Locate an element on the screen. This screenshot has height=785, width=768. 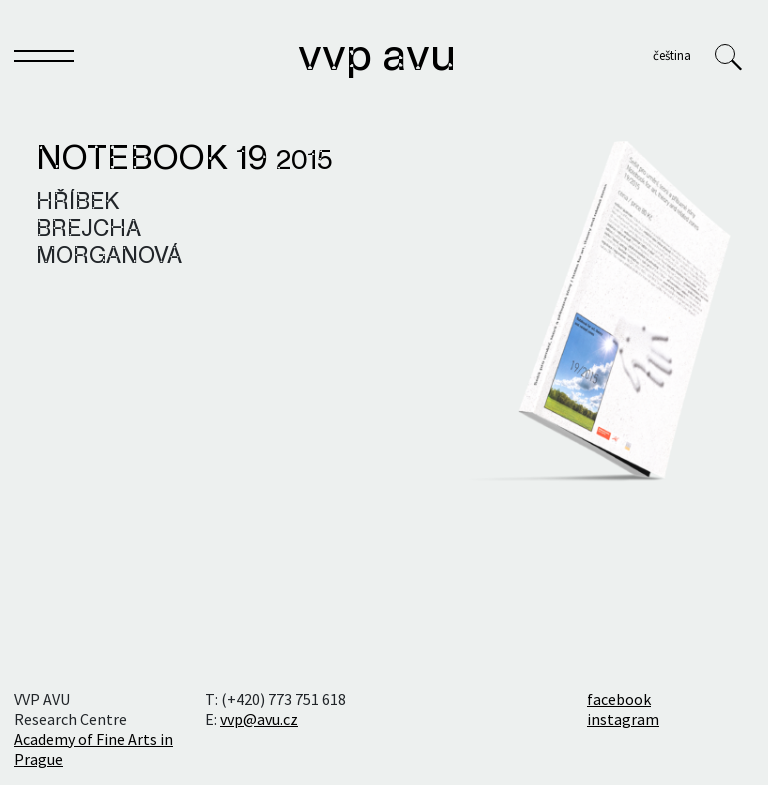
facebook is located at coordinates (619, 699).